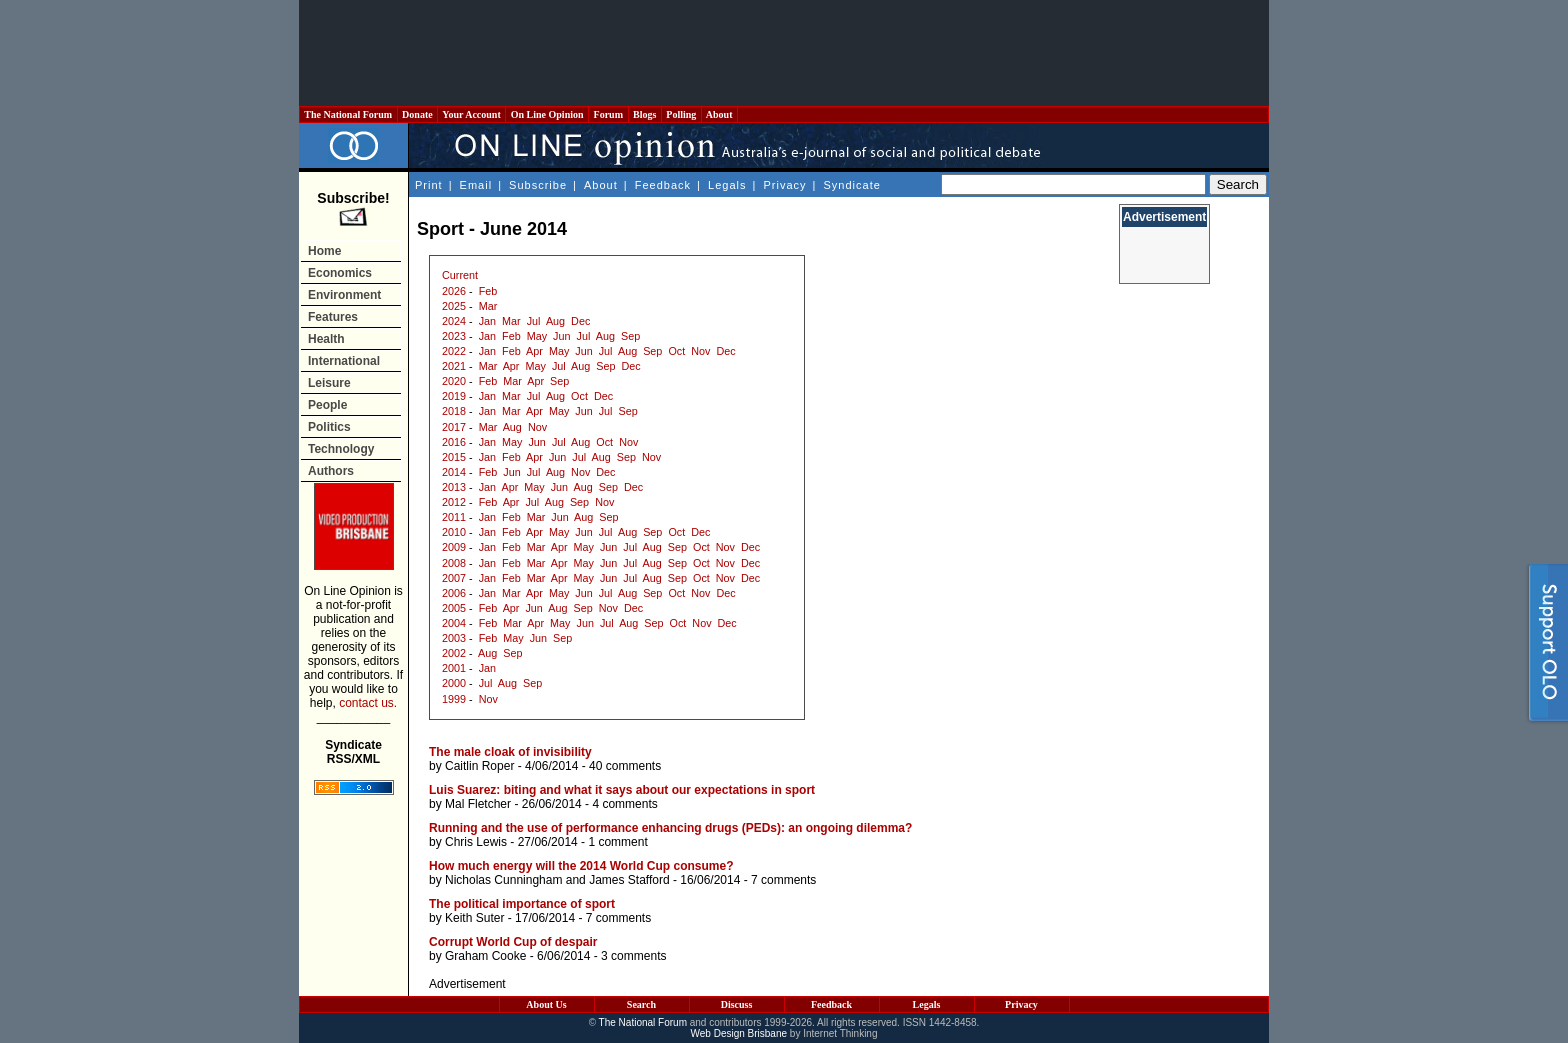 The width and height of the screenshot is (1568, 1043). What do you see at coordinates (454, 517) in the screenshot?
I see `2011` at bounding box center [454, 517].